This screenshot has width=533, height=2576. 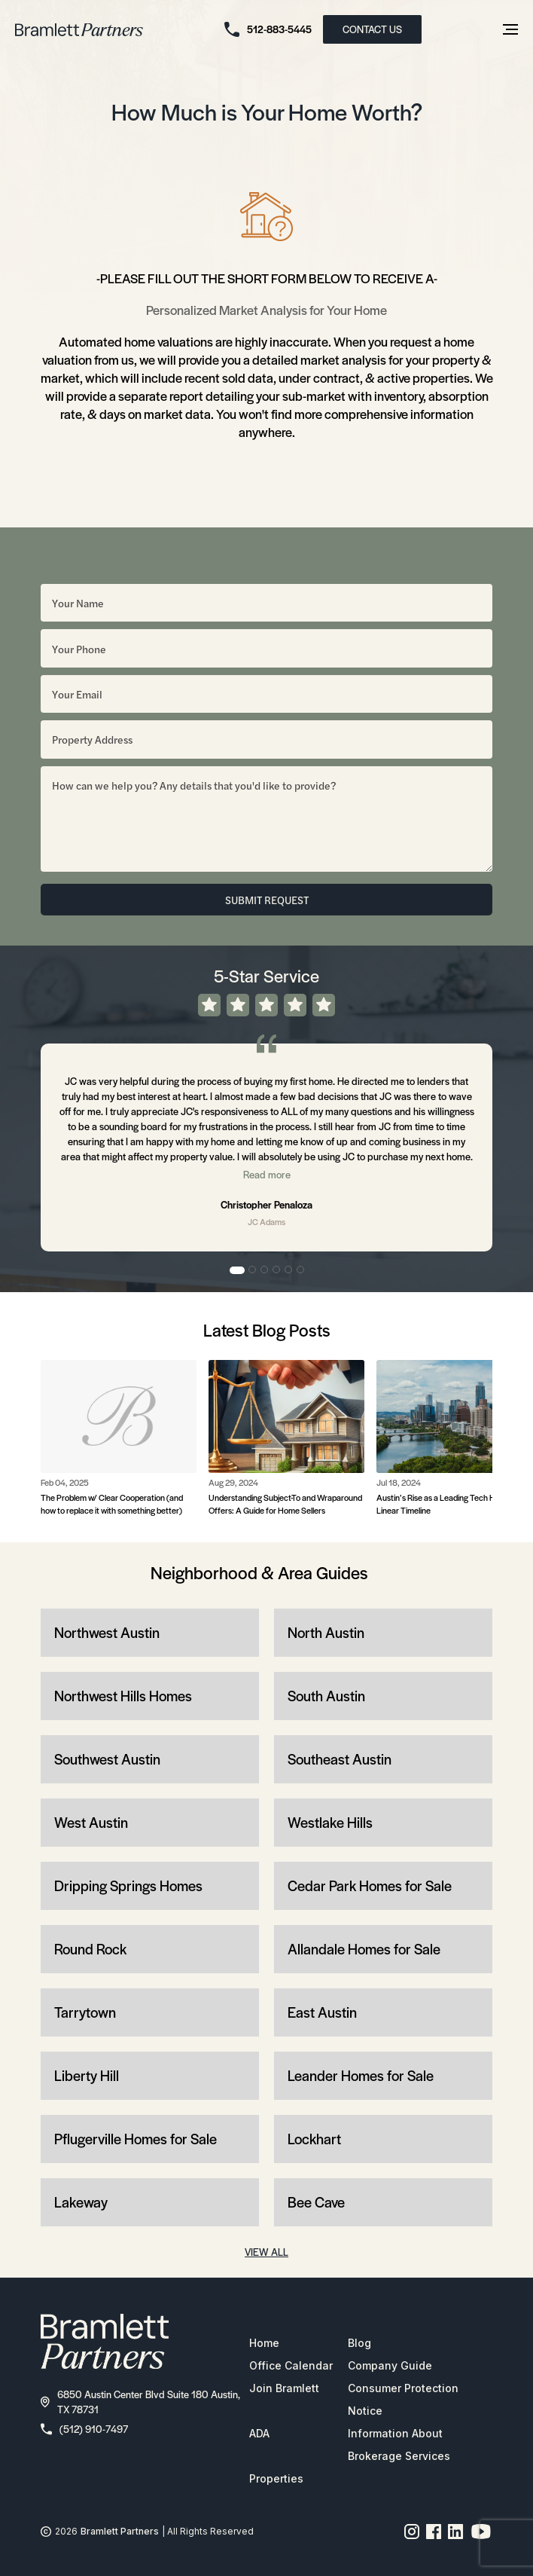 I want to click on 2 [tab], so click(x=253, y=1270).